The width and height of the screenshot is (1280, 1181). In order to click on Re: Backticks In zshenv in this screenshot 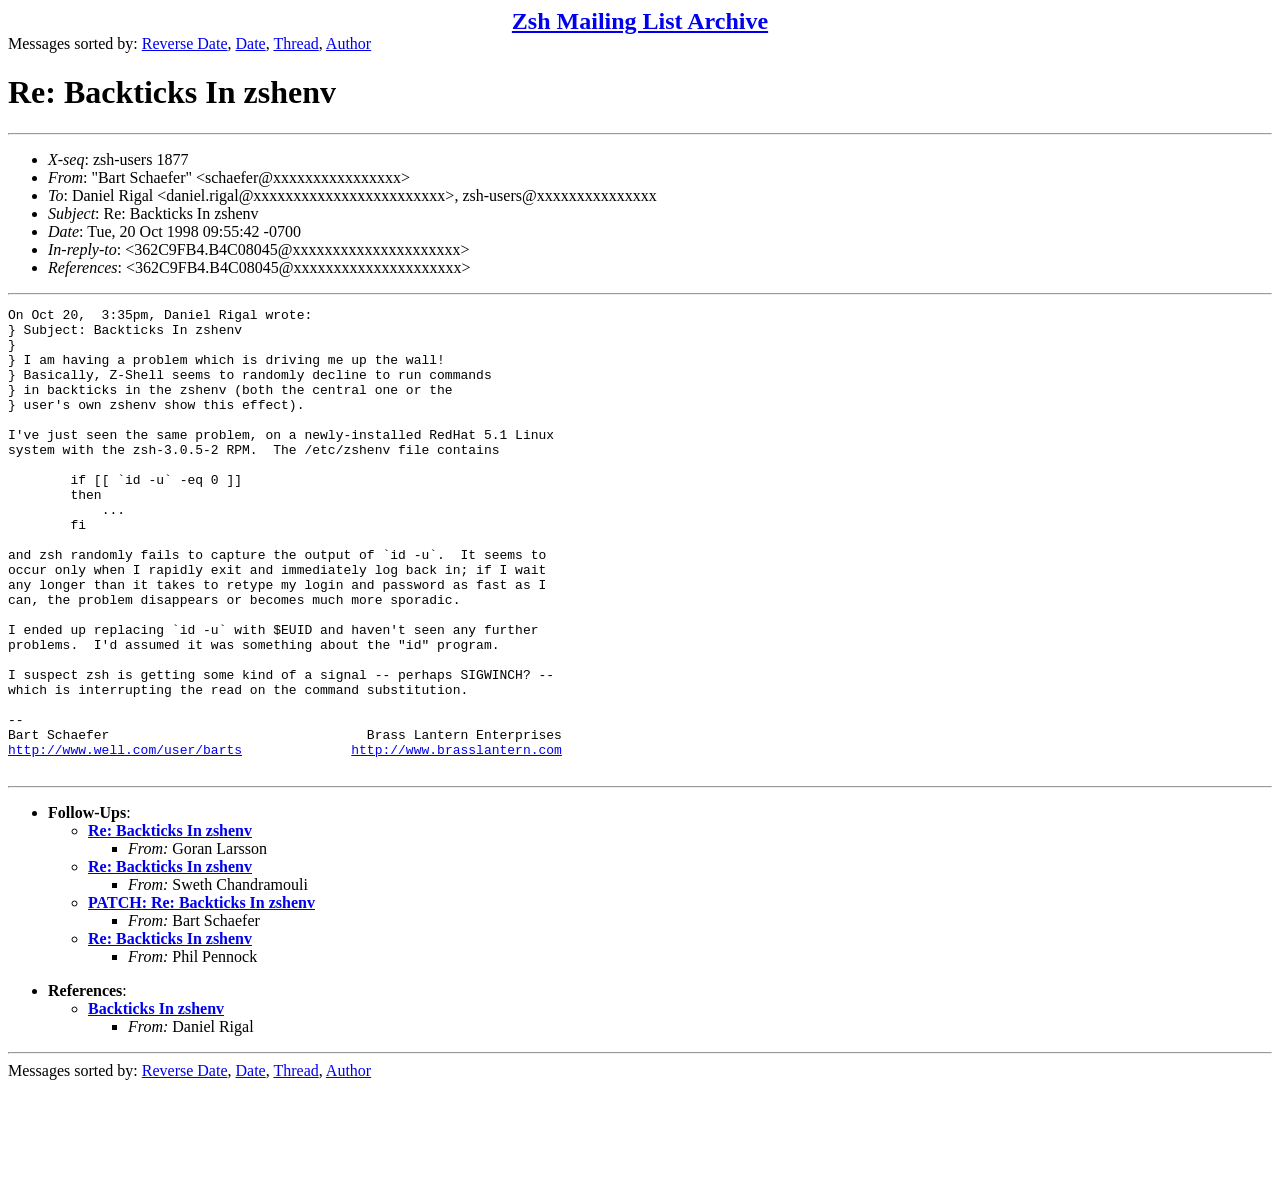, I will do `click(170, 923)`.